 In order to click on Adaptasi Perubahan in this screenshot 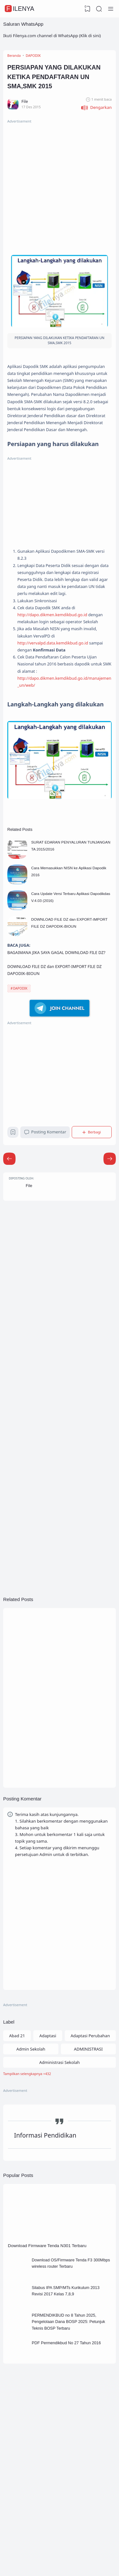, I will do `click(90, 2161)`.